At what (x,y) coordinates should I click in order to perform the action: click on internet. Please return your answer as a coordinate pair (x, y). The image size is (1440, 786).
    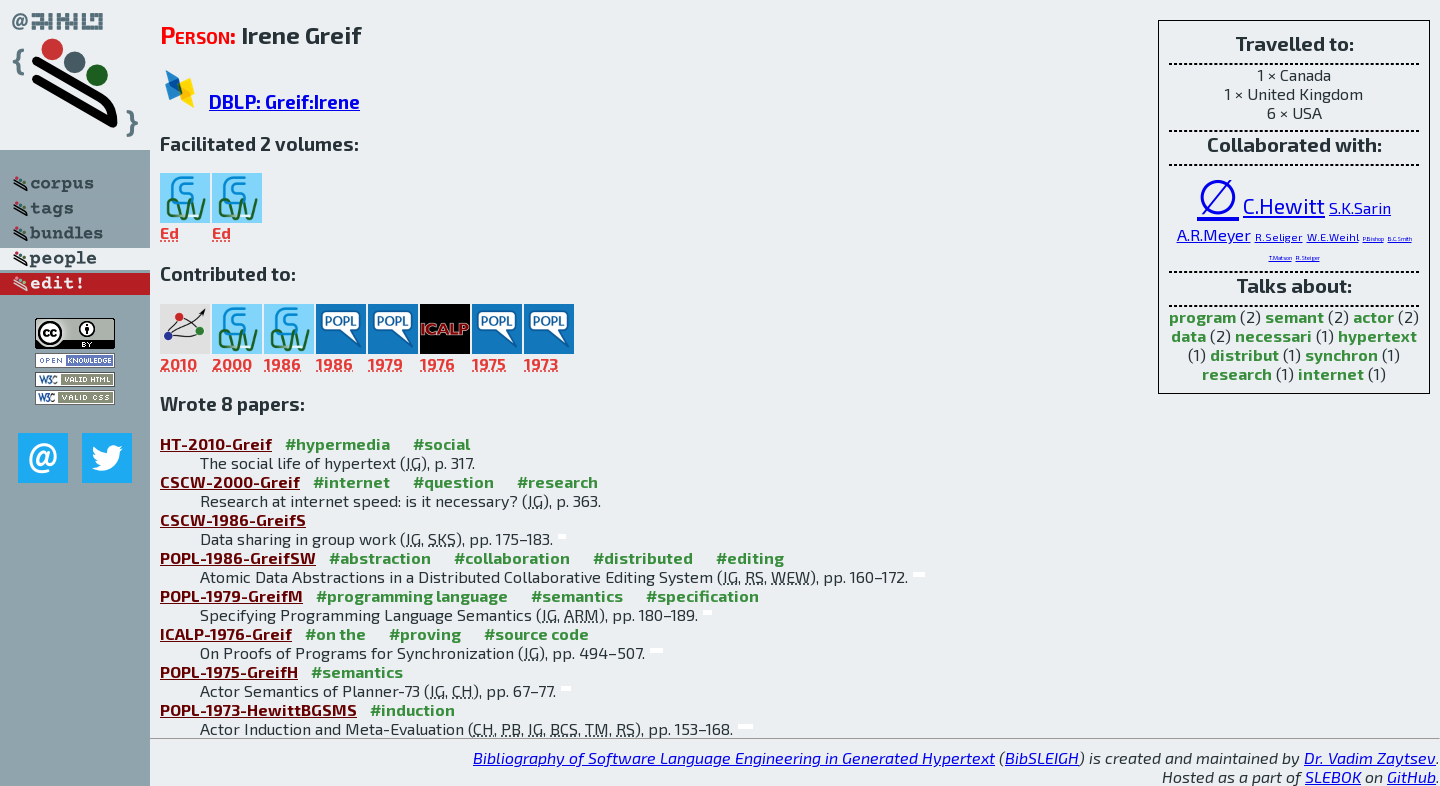
    Looking at the image, I should click on (1331, 373).